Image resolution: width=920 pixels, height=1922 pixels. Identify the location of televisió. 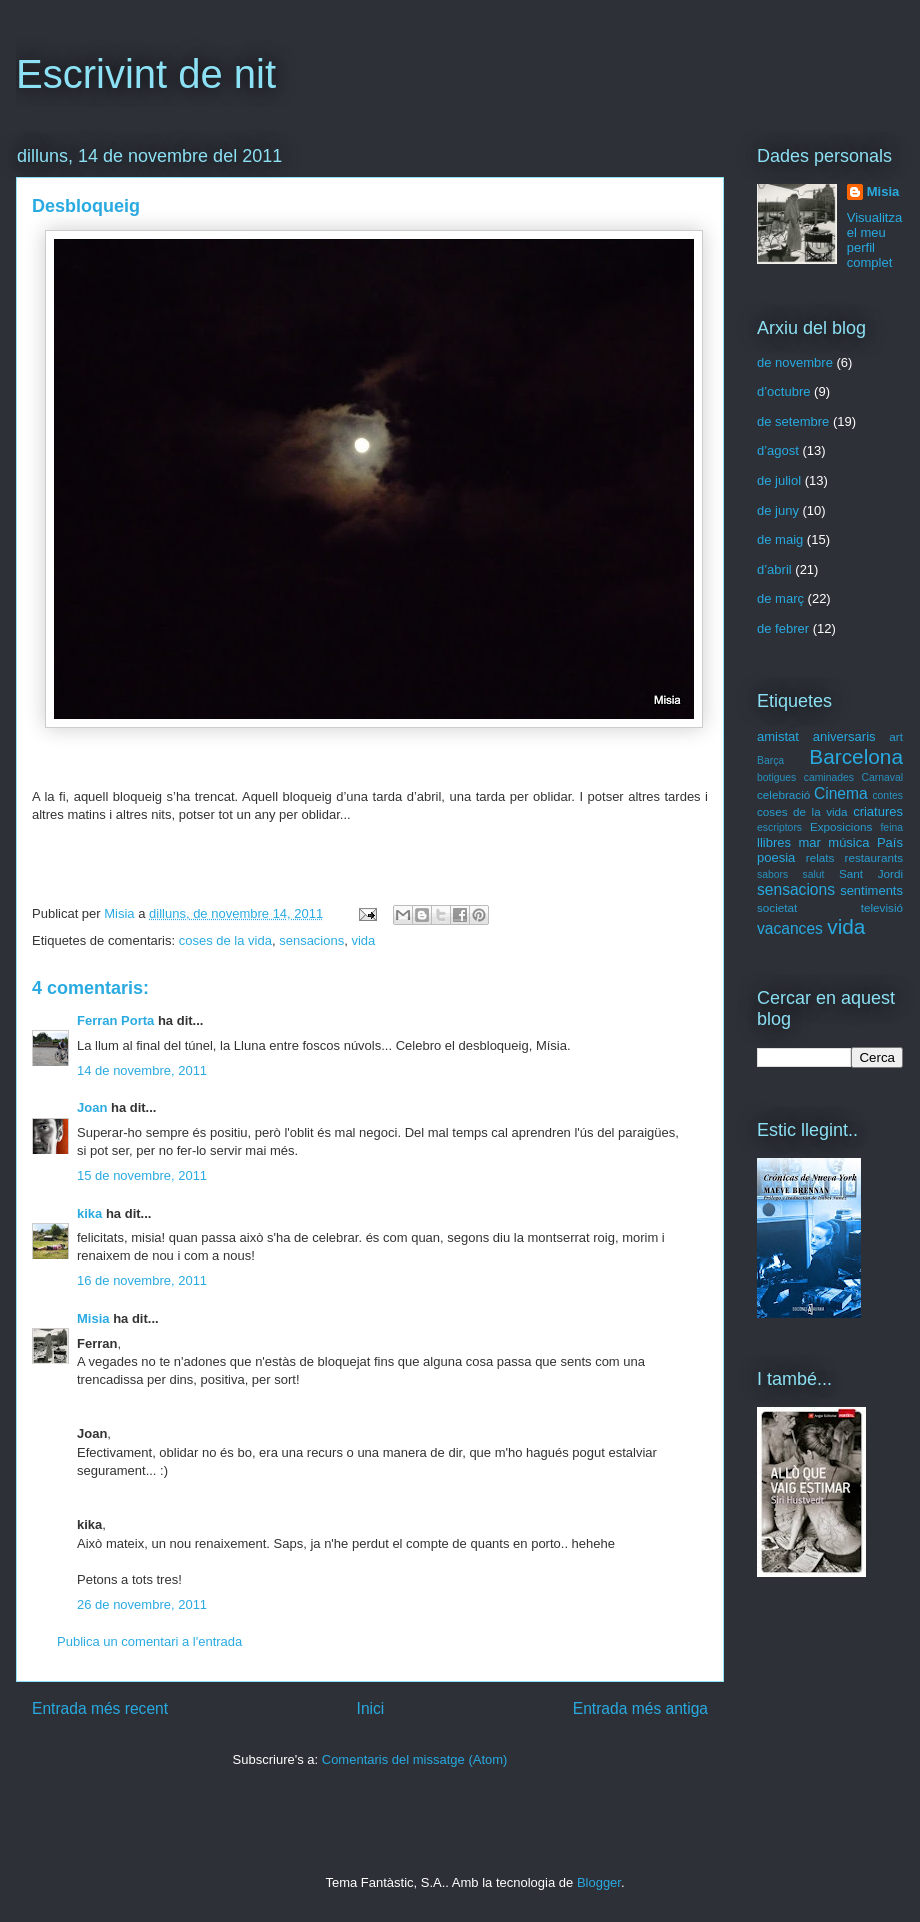
(882, 907).